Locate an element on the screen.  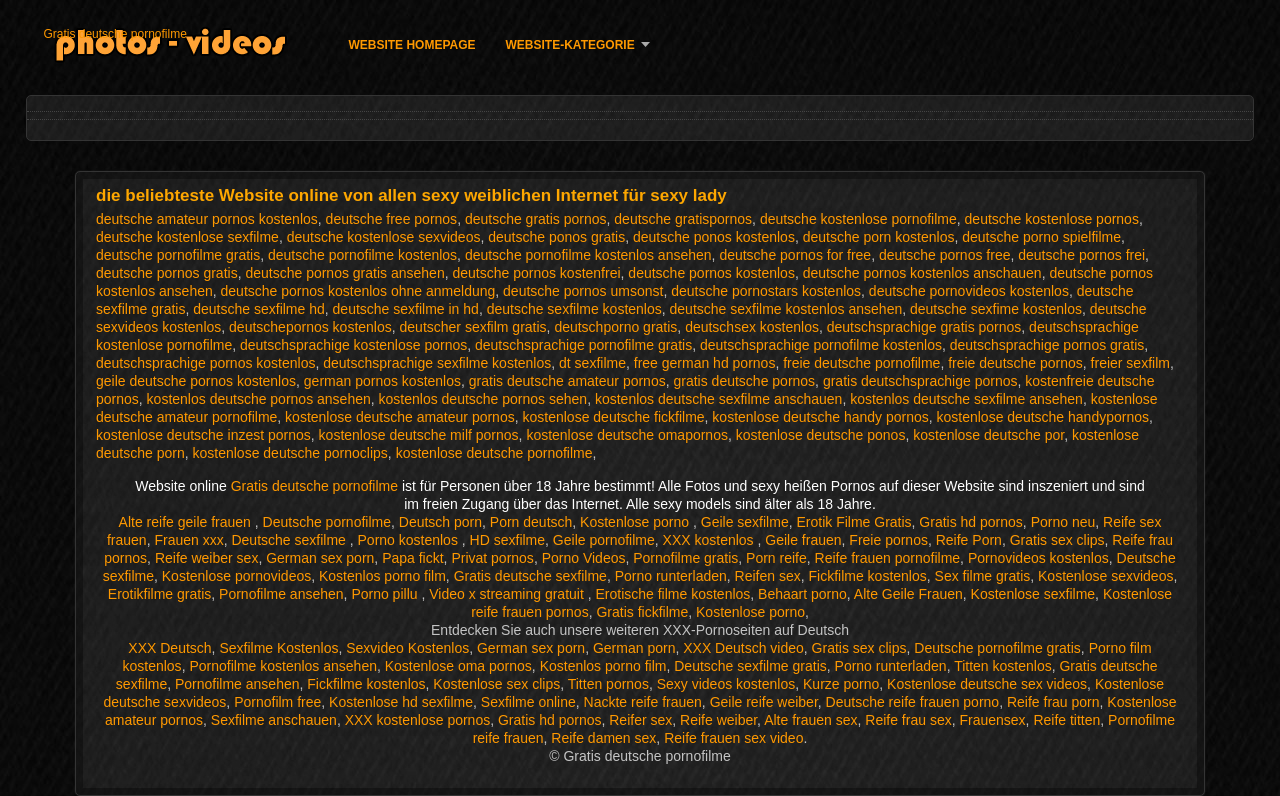
deutsche pornos kostenlos is located at coordinates (711, 273).